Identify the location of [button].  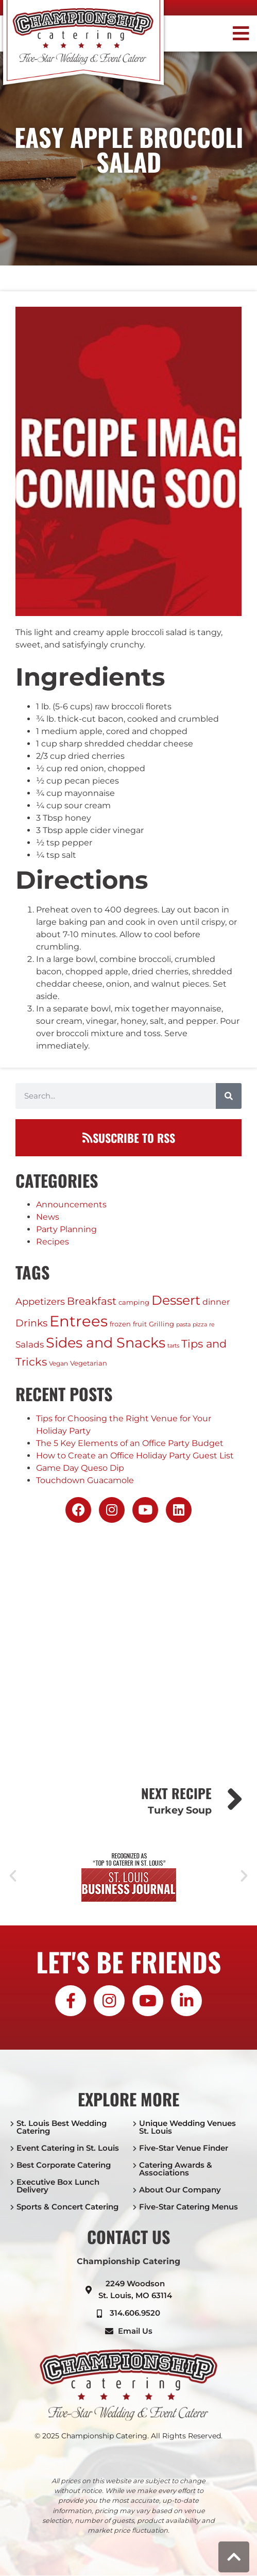
(223, 33).